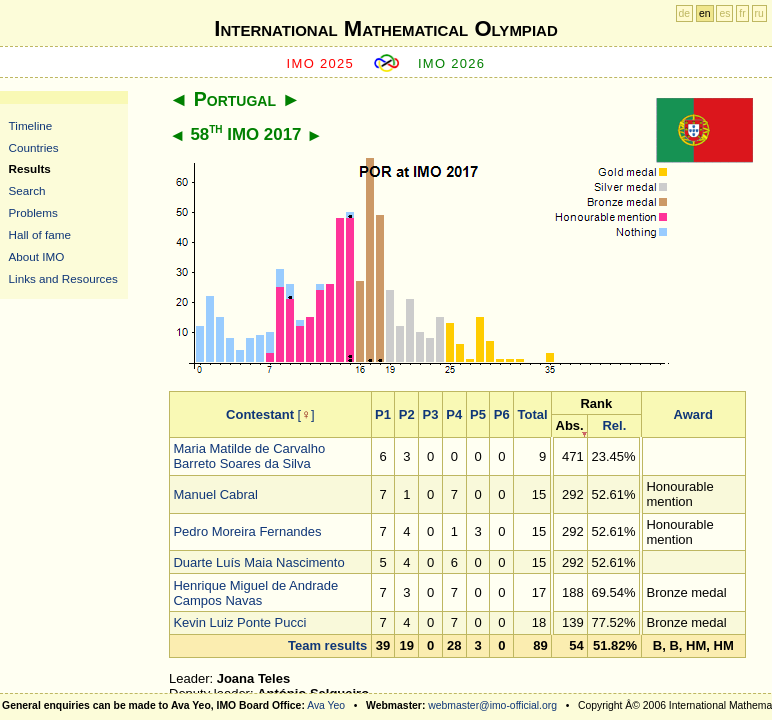  What do you see at coordinates (31, 125) in the screenshot?
I see `Timeline` at bounding box center [31, 125].